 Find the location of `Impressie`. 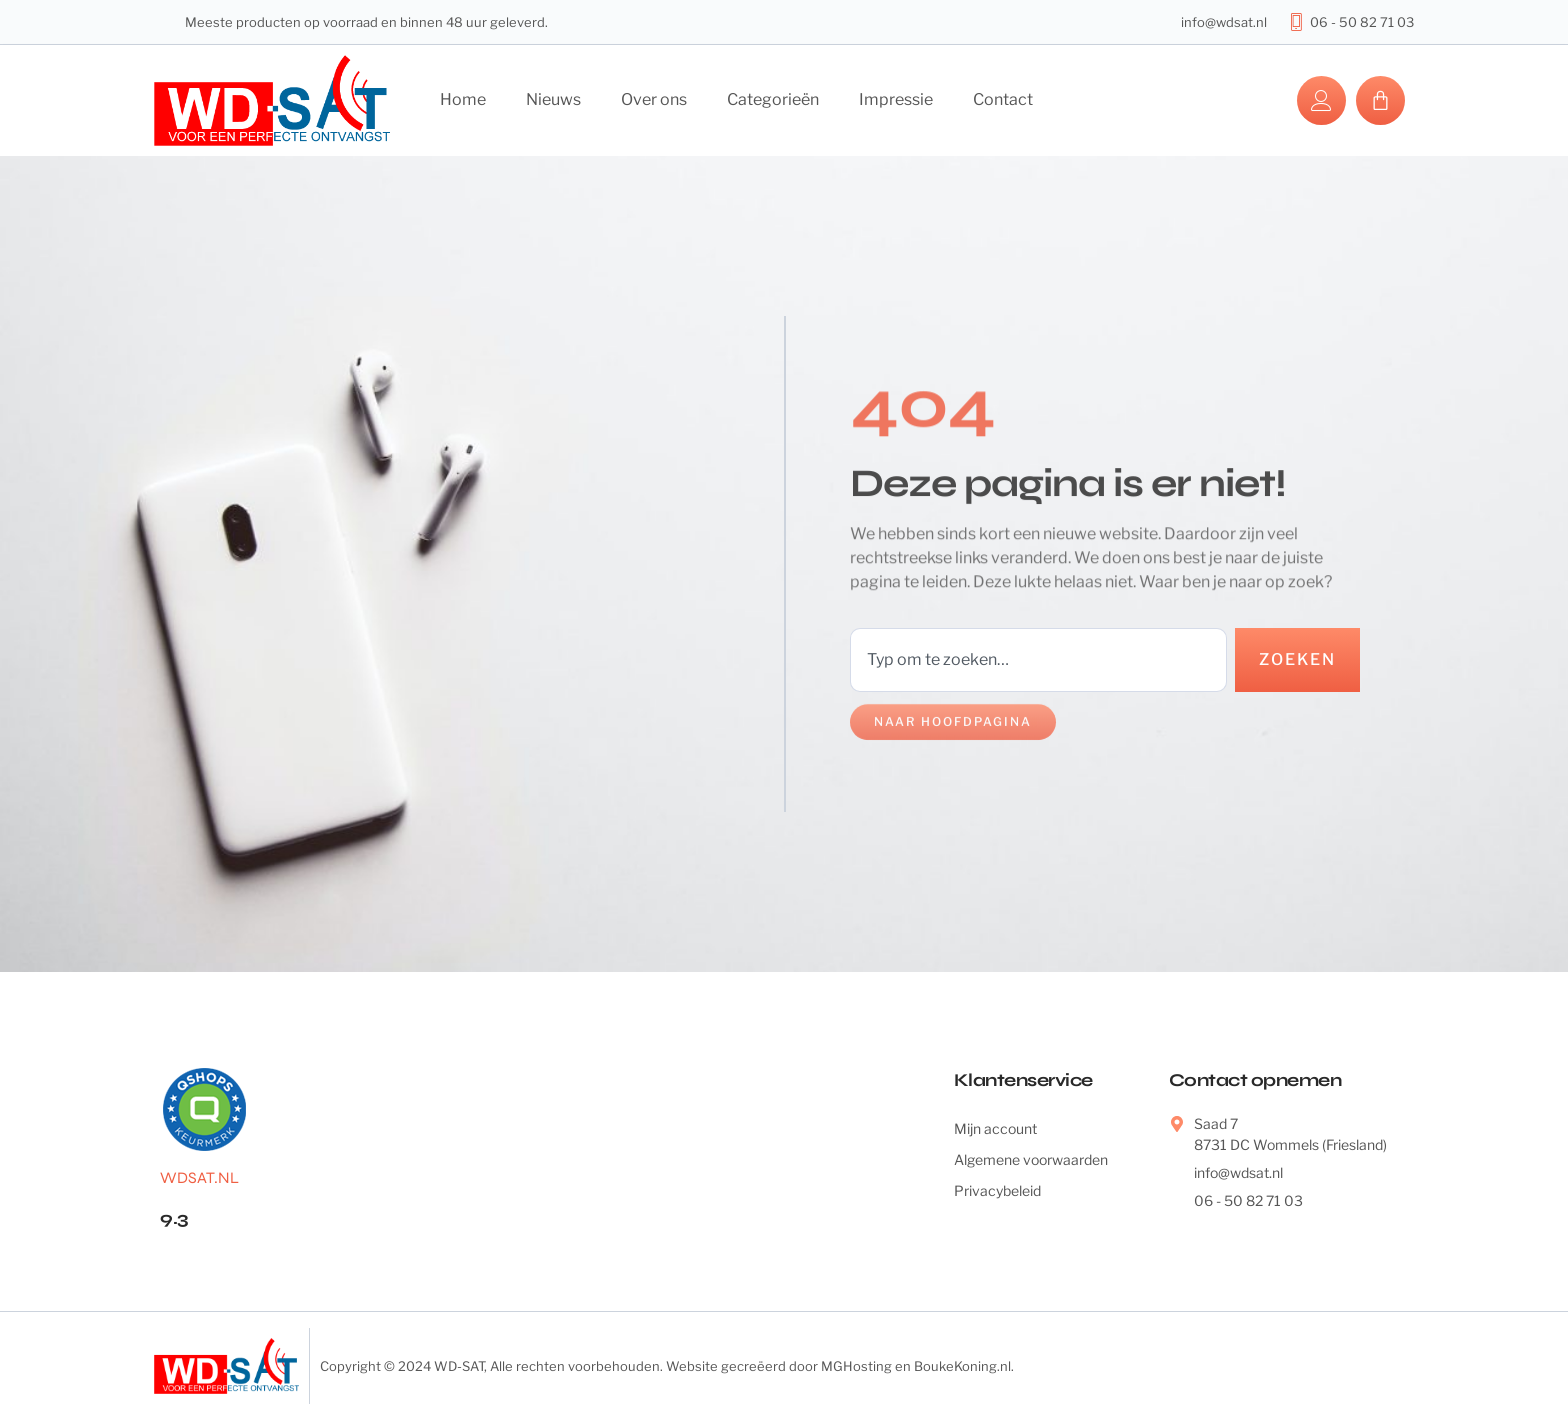

Impressie is located at coordinates (896, 99).